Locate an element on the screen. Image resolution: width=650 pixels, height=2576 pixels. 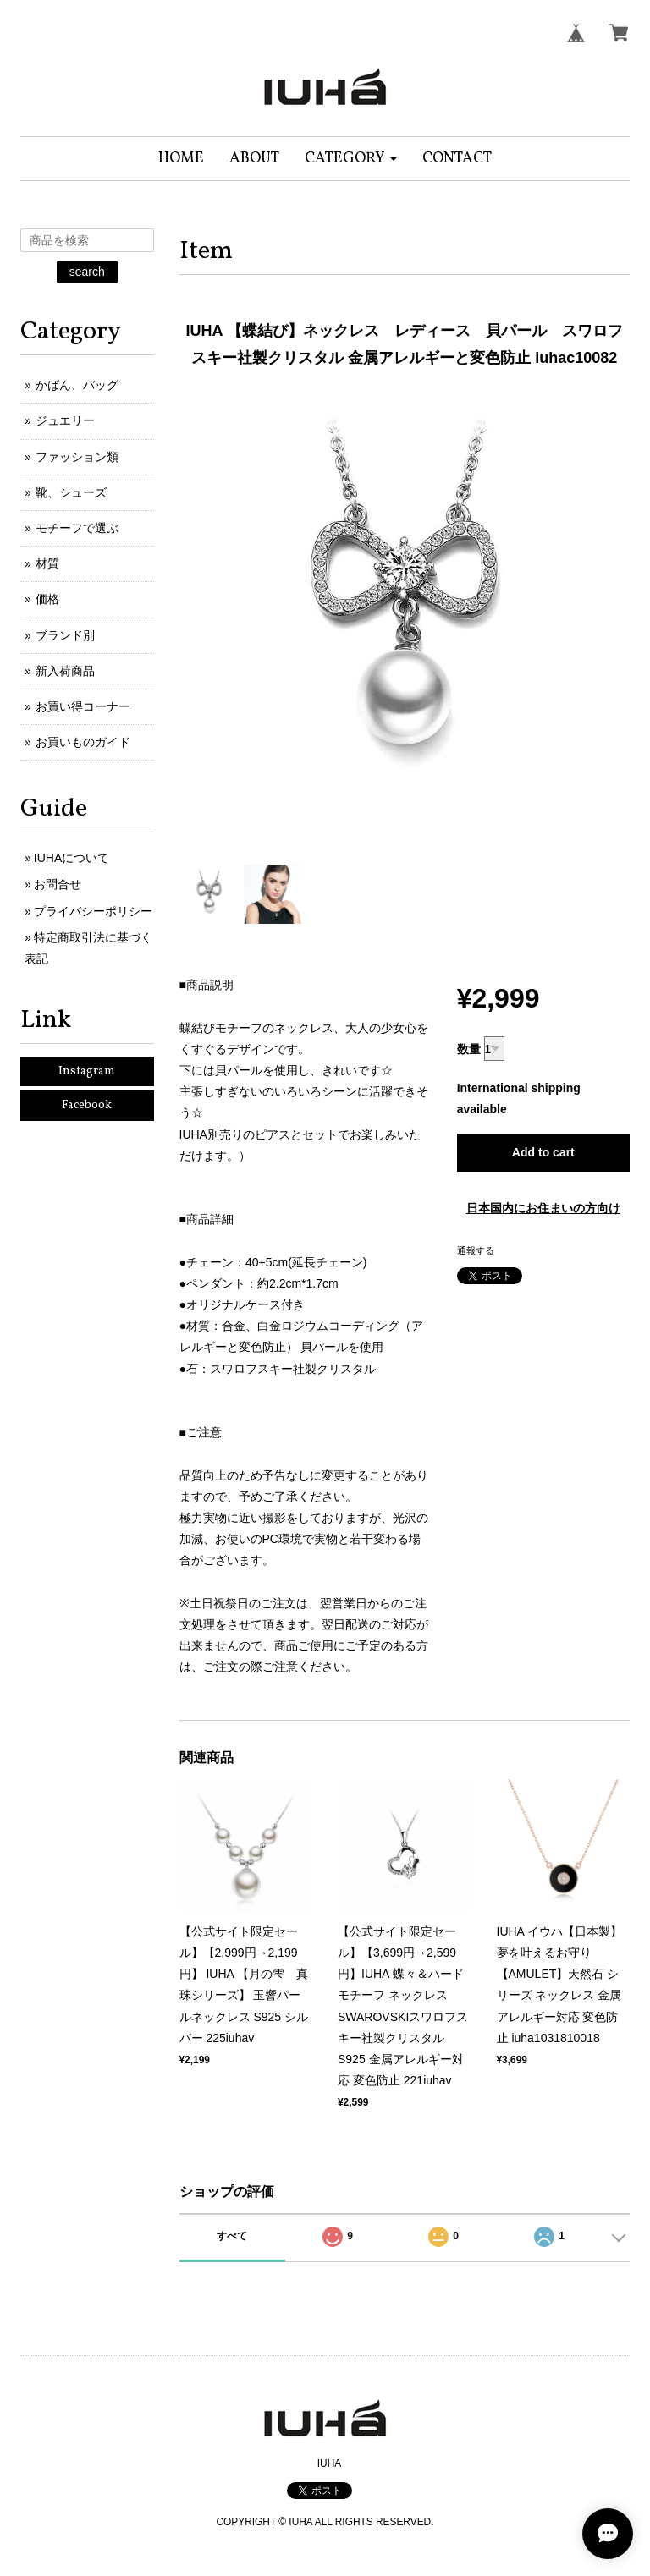
ブランド別 is located at coordinates (65, 635).